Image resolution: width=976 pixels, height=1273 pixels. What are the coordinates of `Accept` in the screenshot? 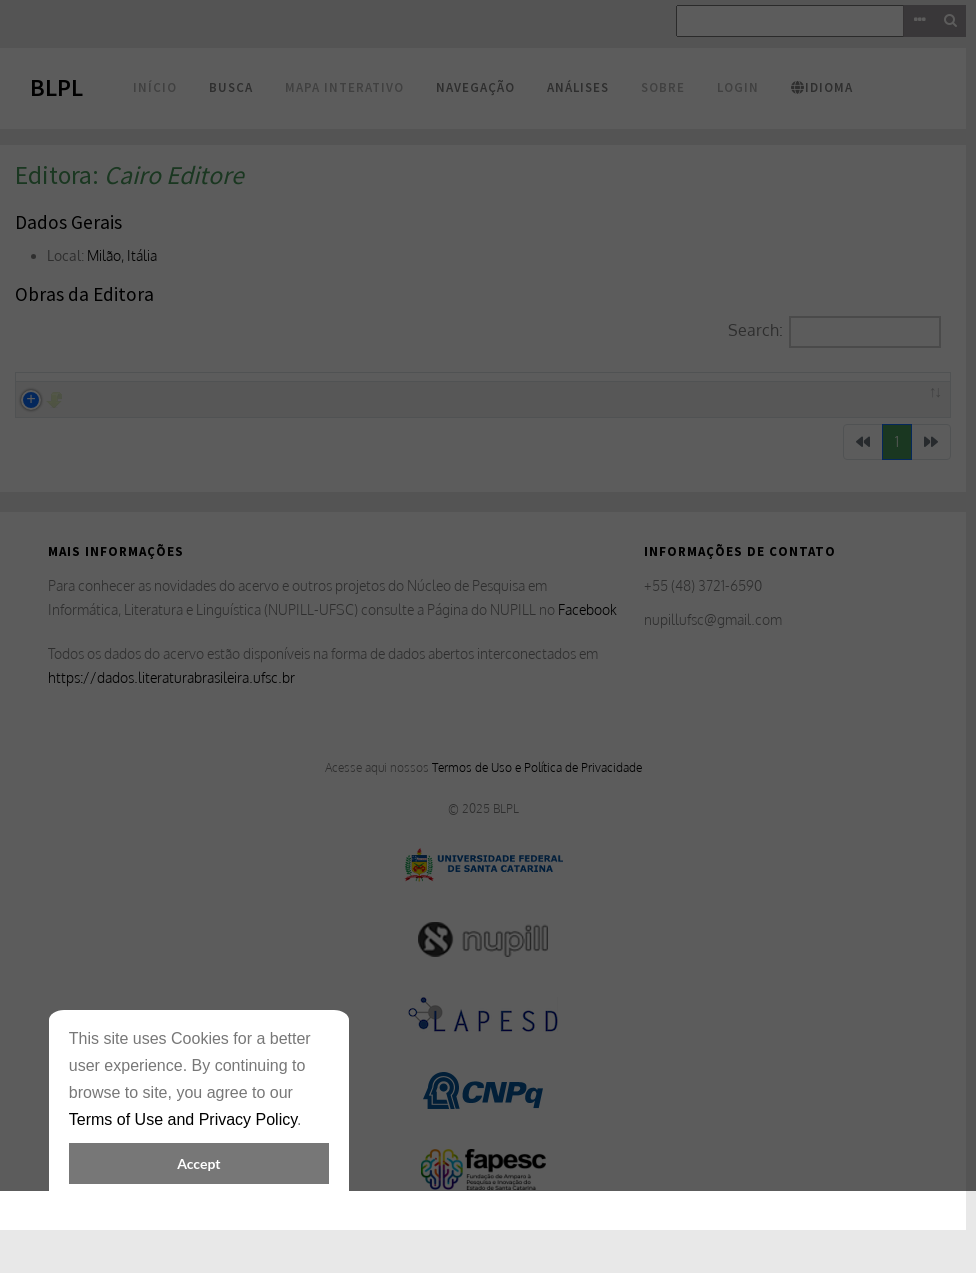 It's located at (198, 1163).